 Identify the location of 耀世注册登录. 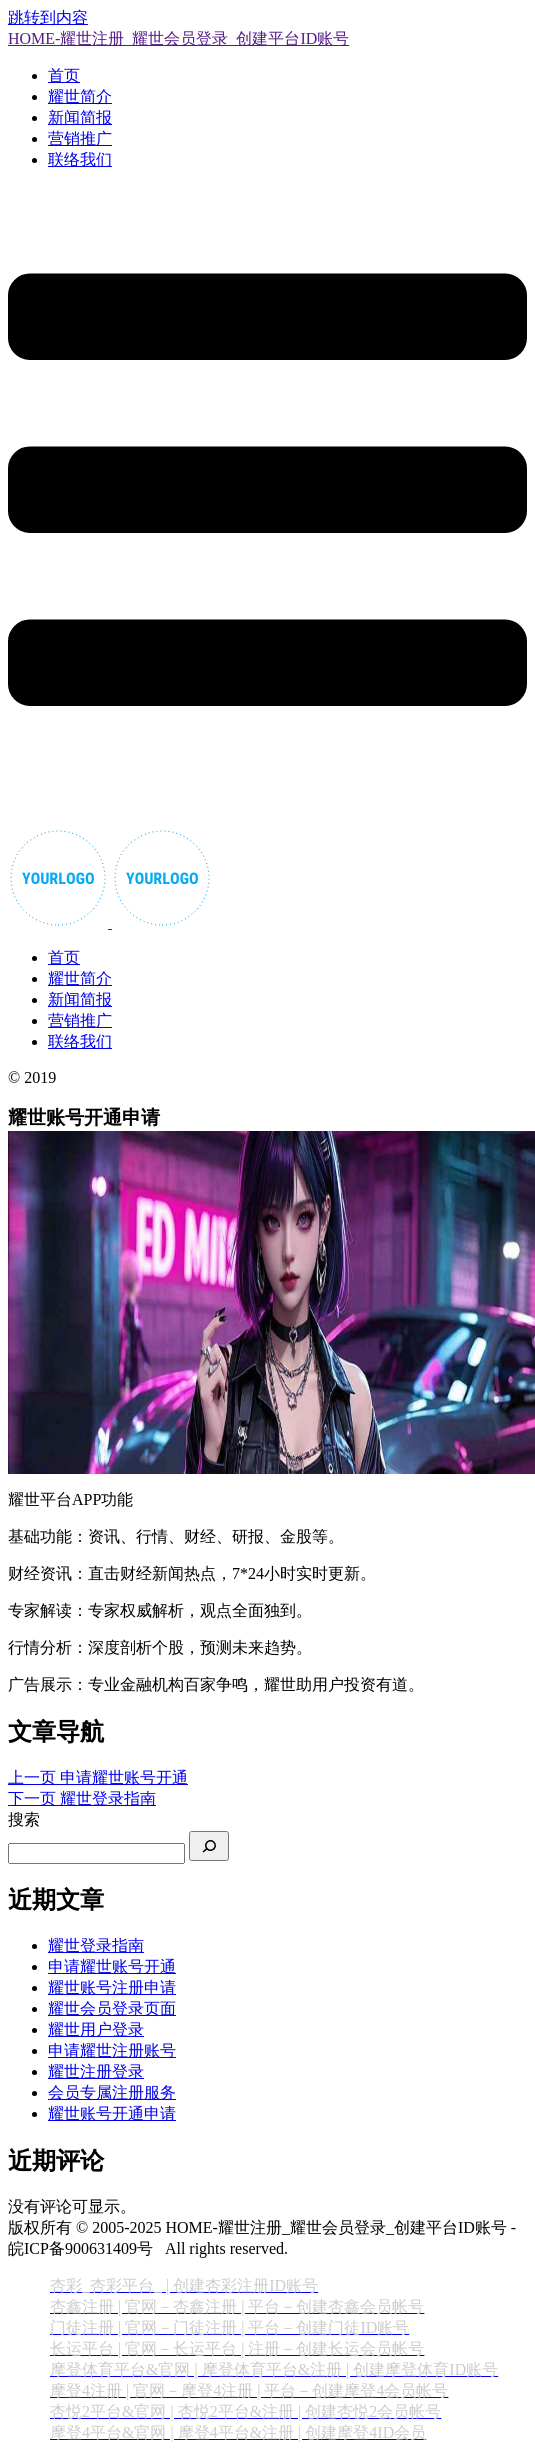
(96, 2071).